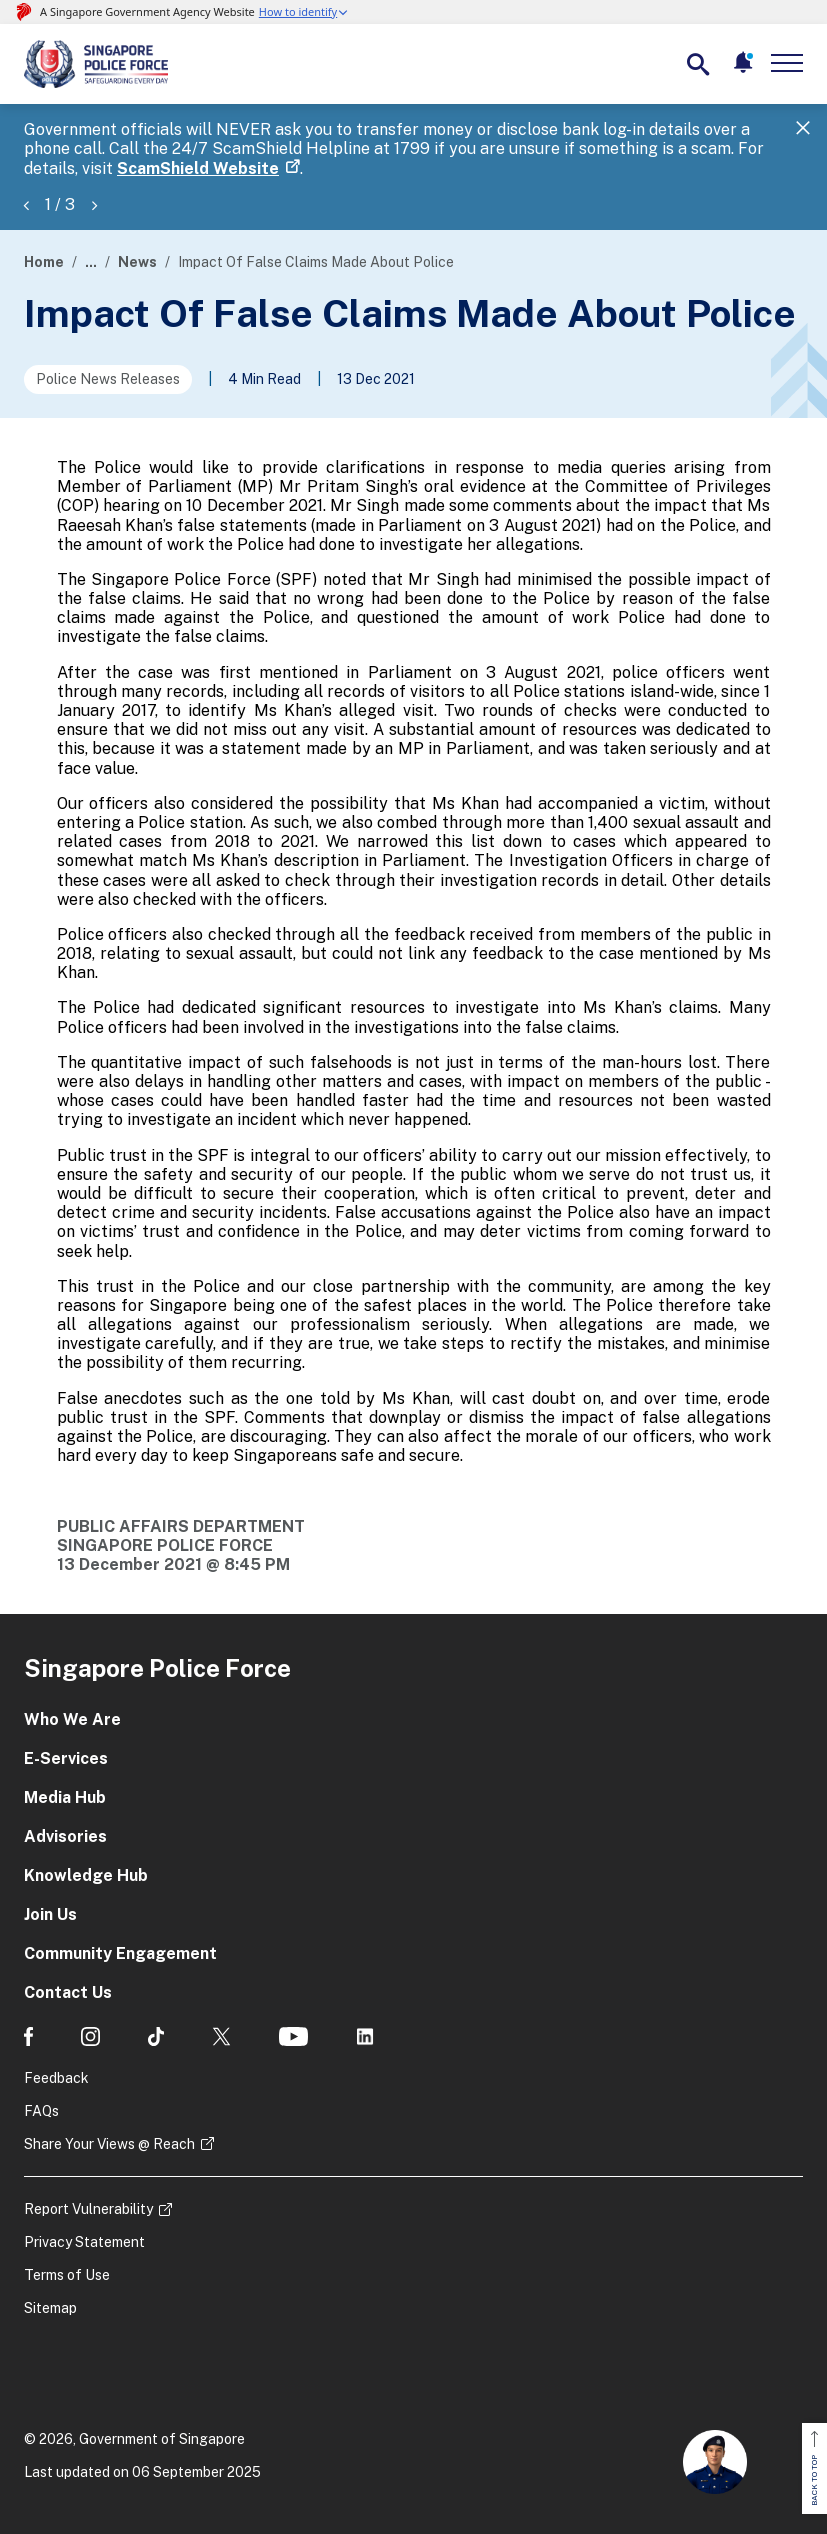  Describe the element at coordinates (88, 2209) in the screenshot. I see `Report Vulnerability` at that location.